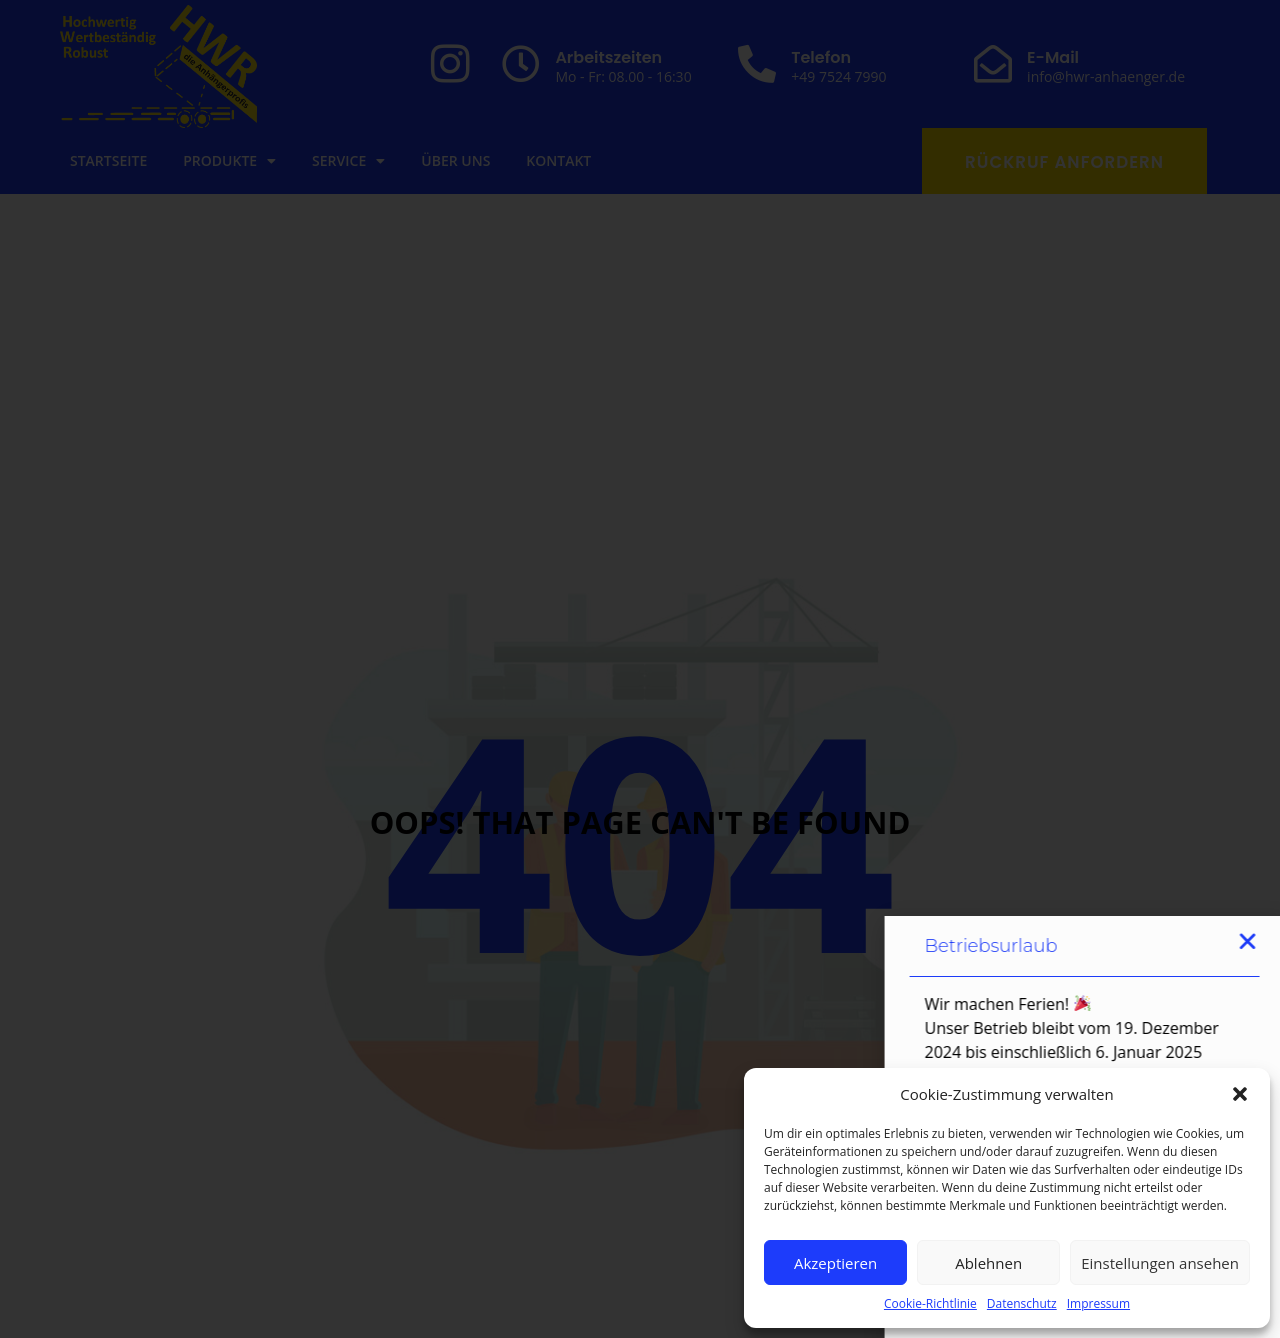 The width and height of the screenshot is (1280, 1338). What do you see at coordinates (835, 1263) in the screenshot?
I see `Akzeptieren` at bounding box center [835, 1263].